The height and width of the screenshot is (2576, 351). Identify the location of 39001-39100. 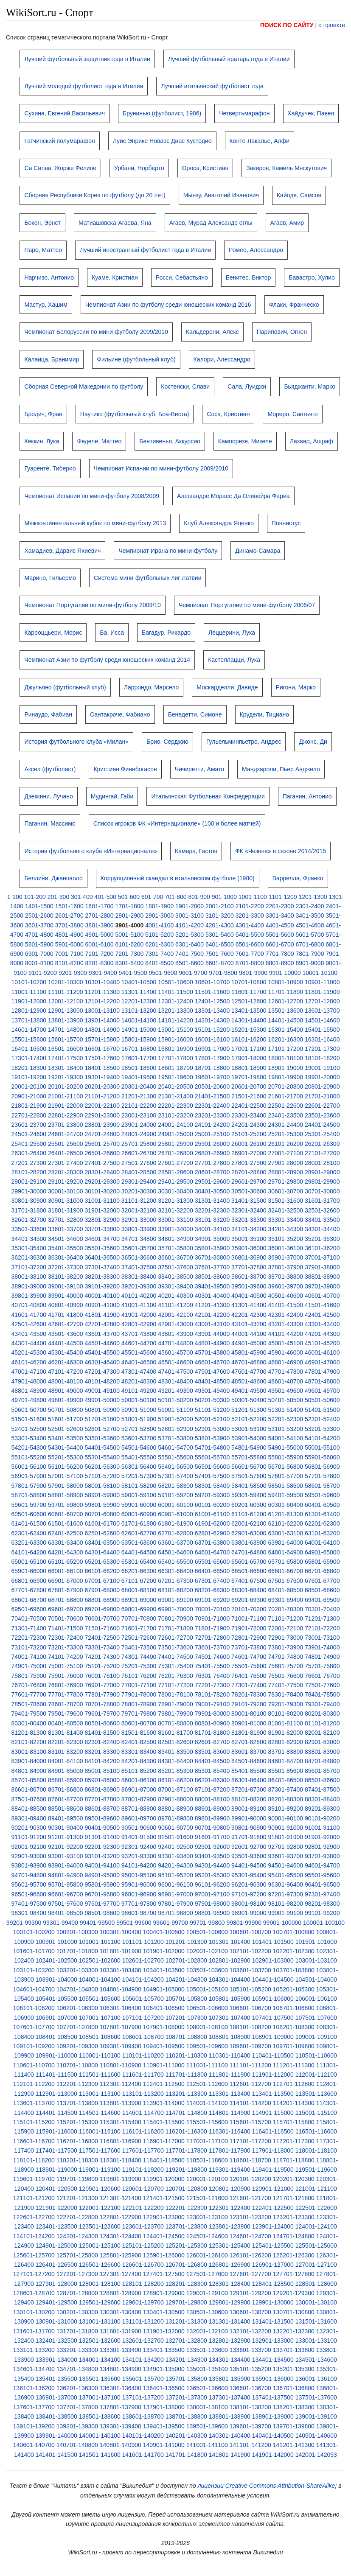
(65, 1286).